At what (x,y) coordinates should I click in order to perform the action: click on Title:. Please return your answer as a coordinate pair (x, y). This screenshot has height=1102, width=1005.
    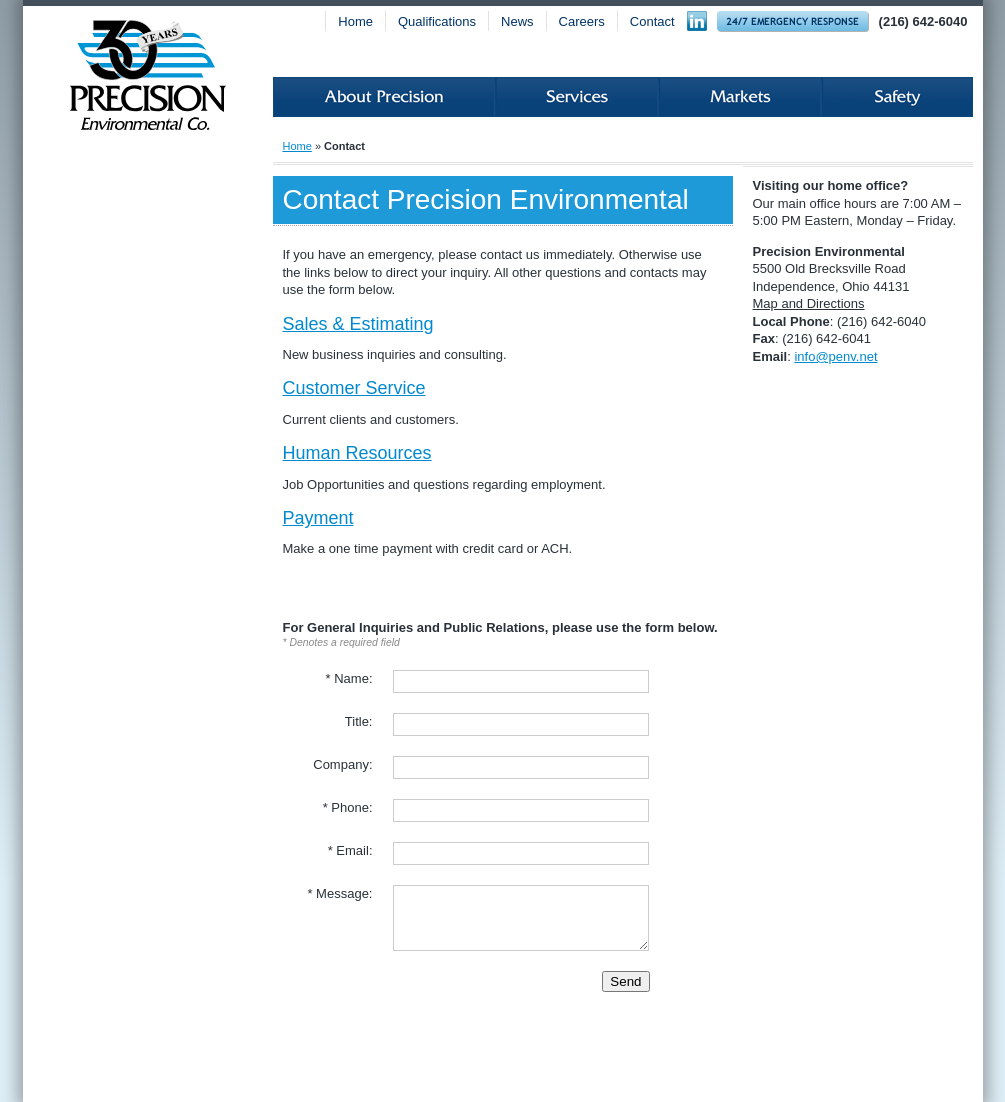
    Looking at the image, I should click on (359, 721).